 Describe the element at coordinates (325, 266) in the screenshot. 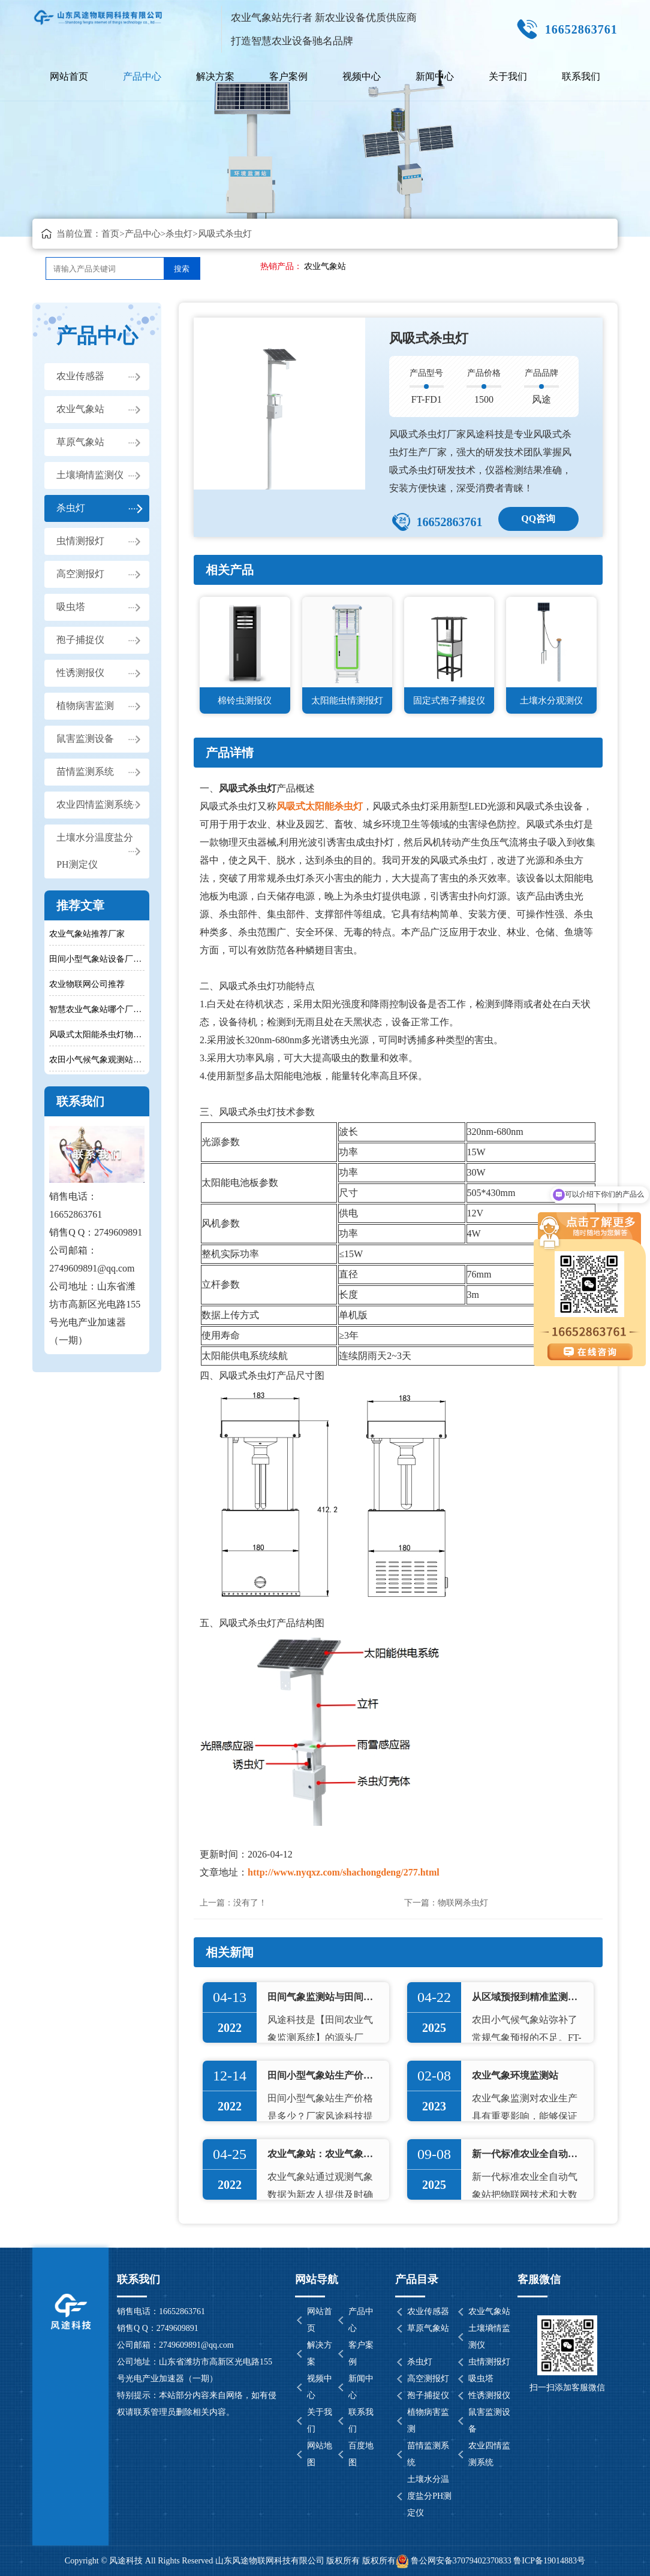

I see `农业气象站` at that location.